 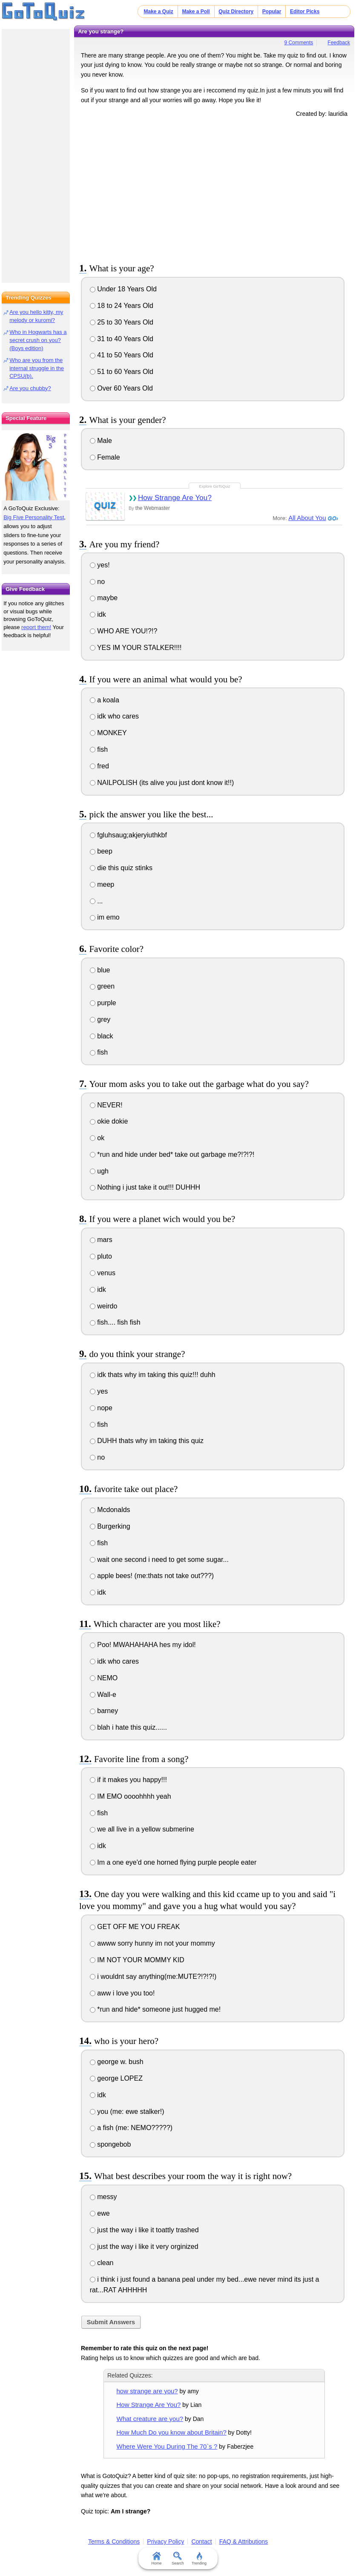 What do you see at coordinates (147, 1440) in the screenshot?
I see `DUHH thats why im taking this quiz` at bounding box center [147, 1440].